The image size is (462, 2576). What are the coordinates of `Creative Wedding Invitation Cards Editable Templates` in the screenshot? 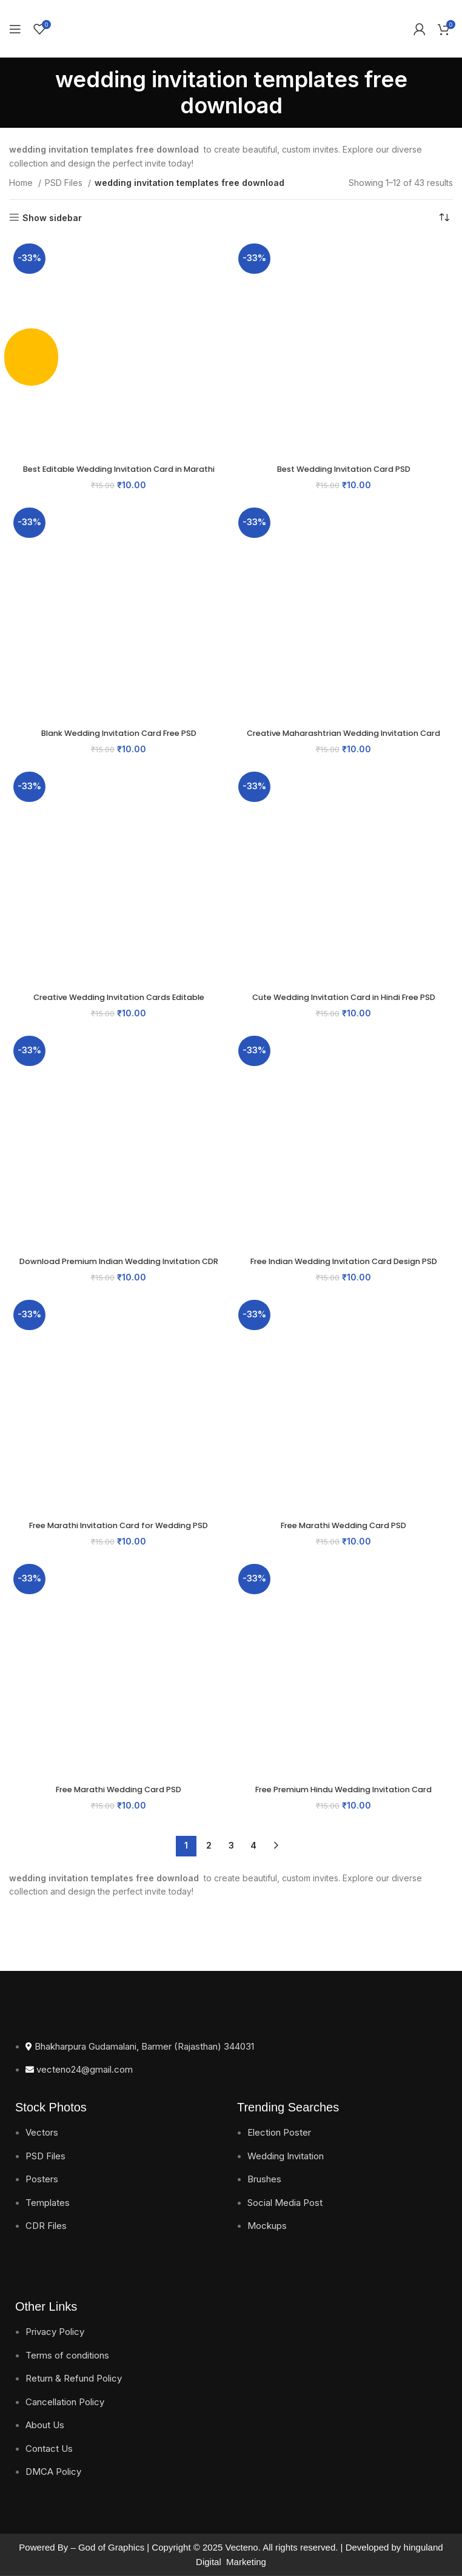 It's located at (118, 1003).